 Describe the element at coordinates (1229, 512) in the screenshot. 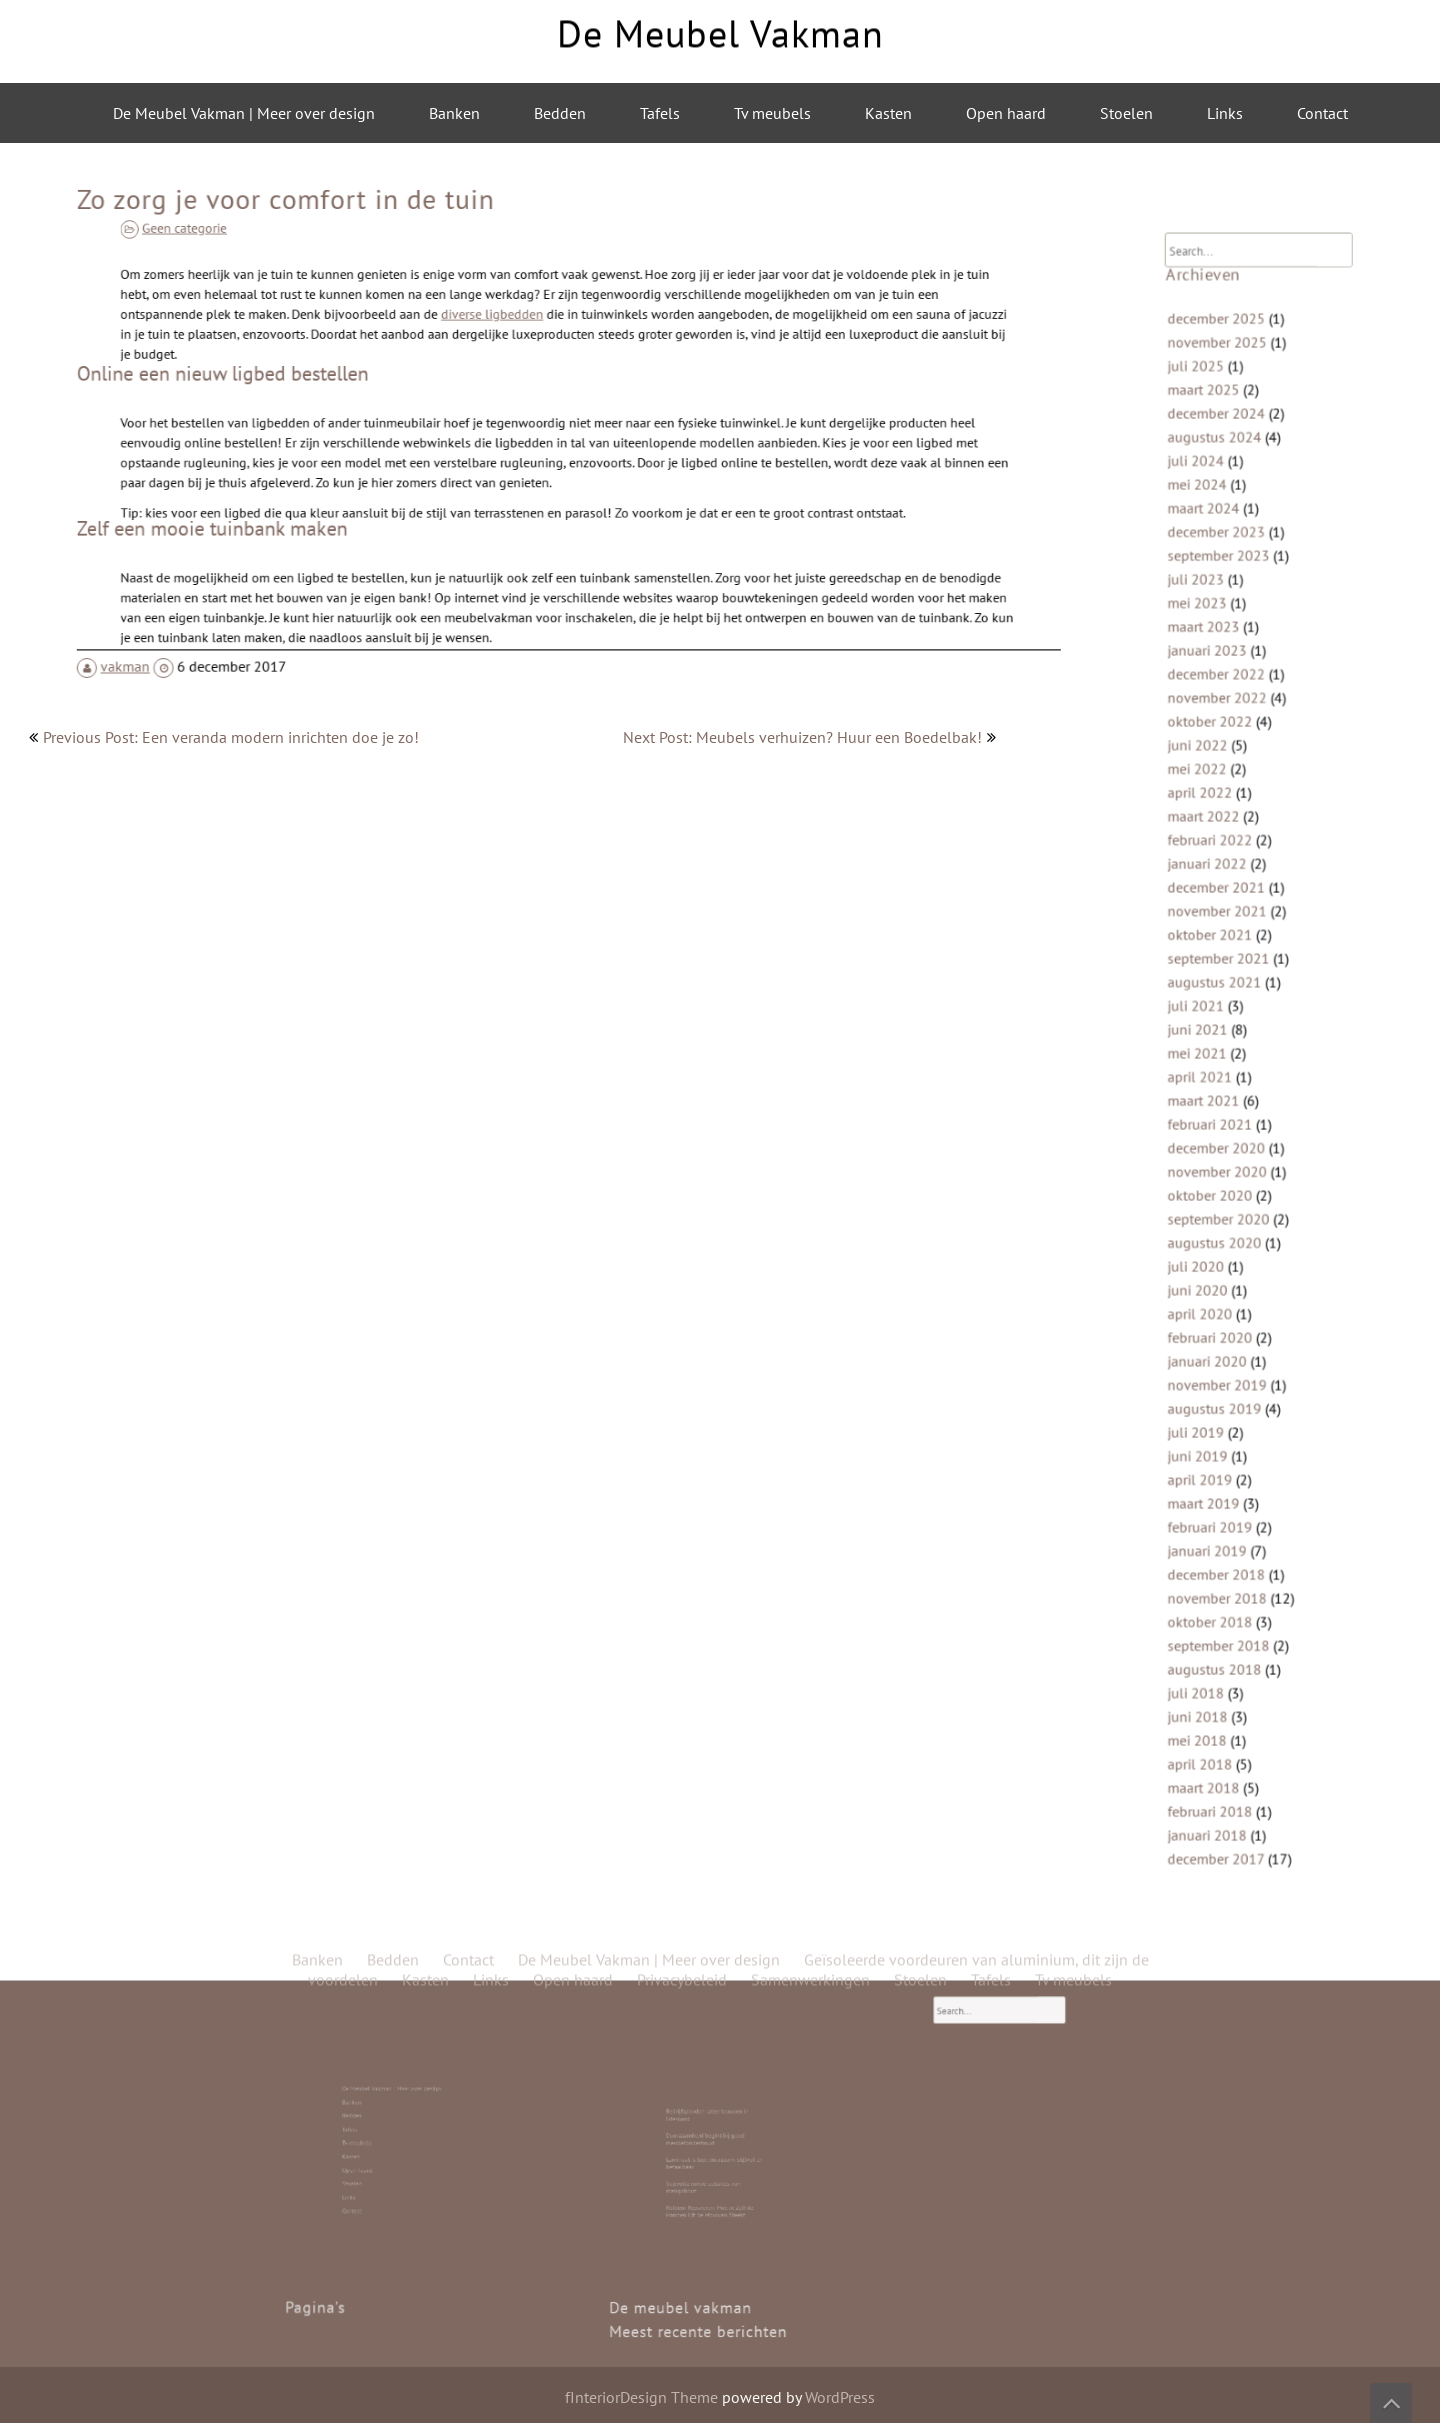

I see `december 2024` at that location.